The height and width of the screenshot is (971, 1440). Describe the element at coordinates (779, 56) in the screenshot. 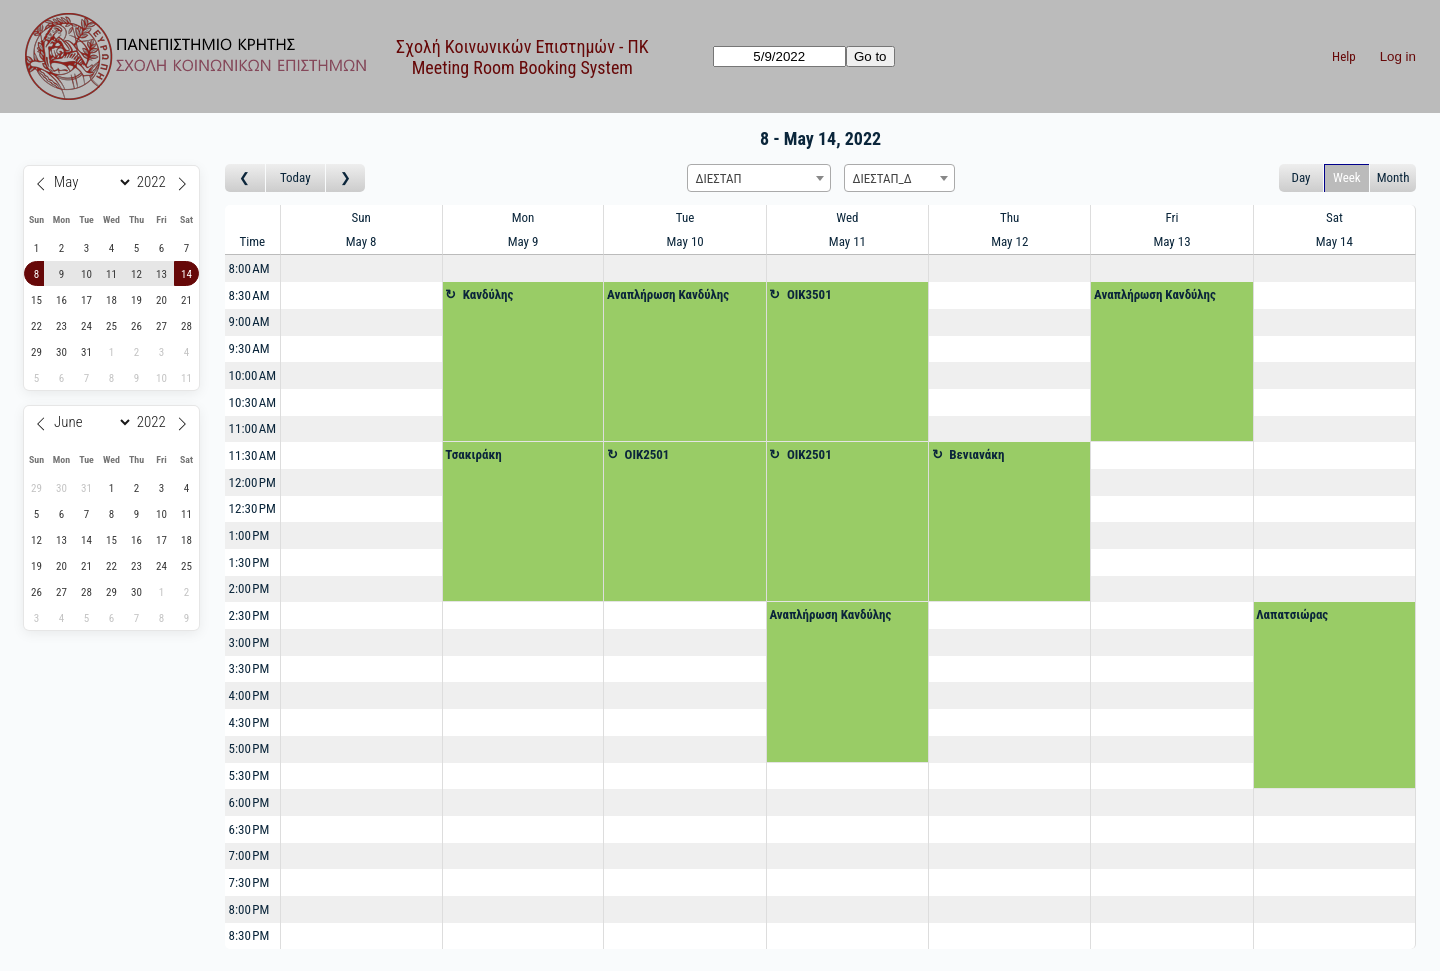

I see `[Go to]` at that location.